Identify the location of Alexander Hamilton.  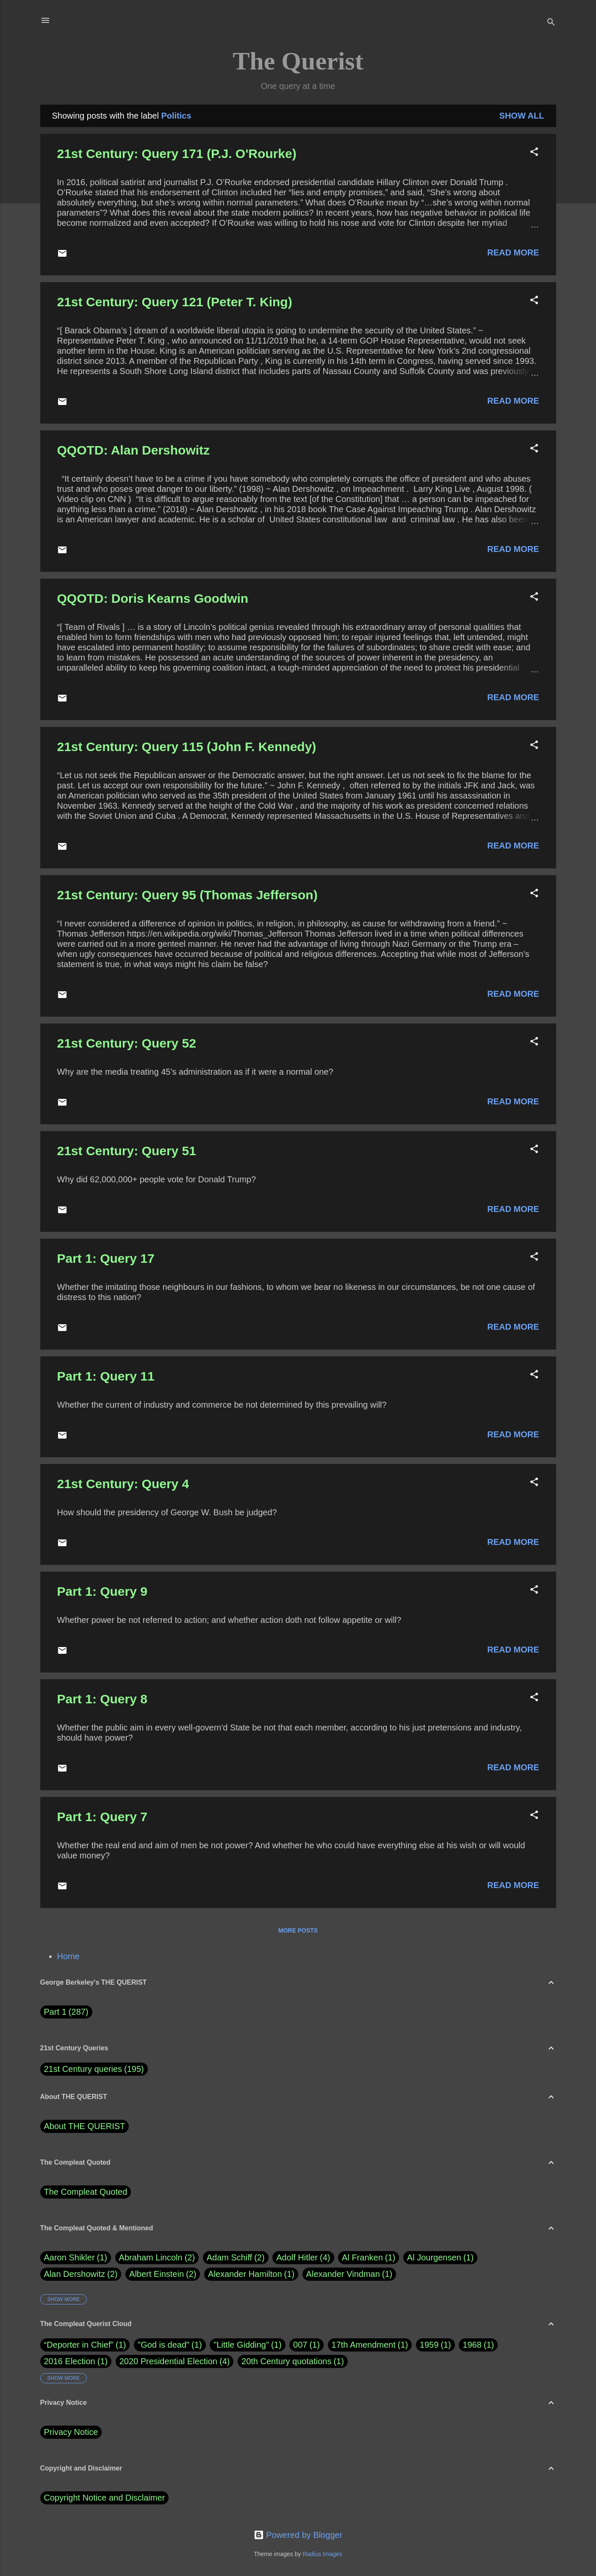
(251, 2274).